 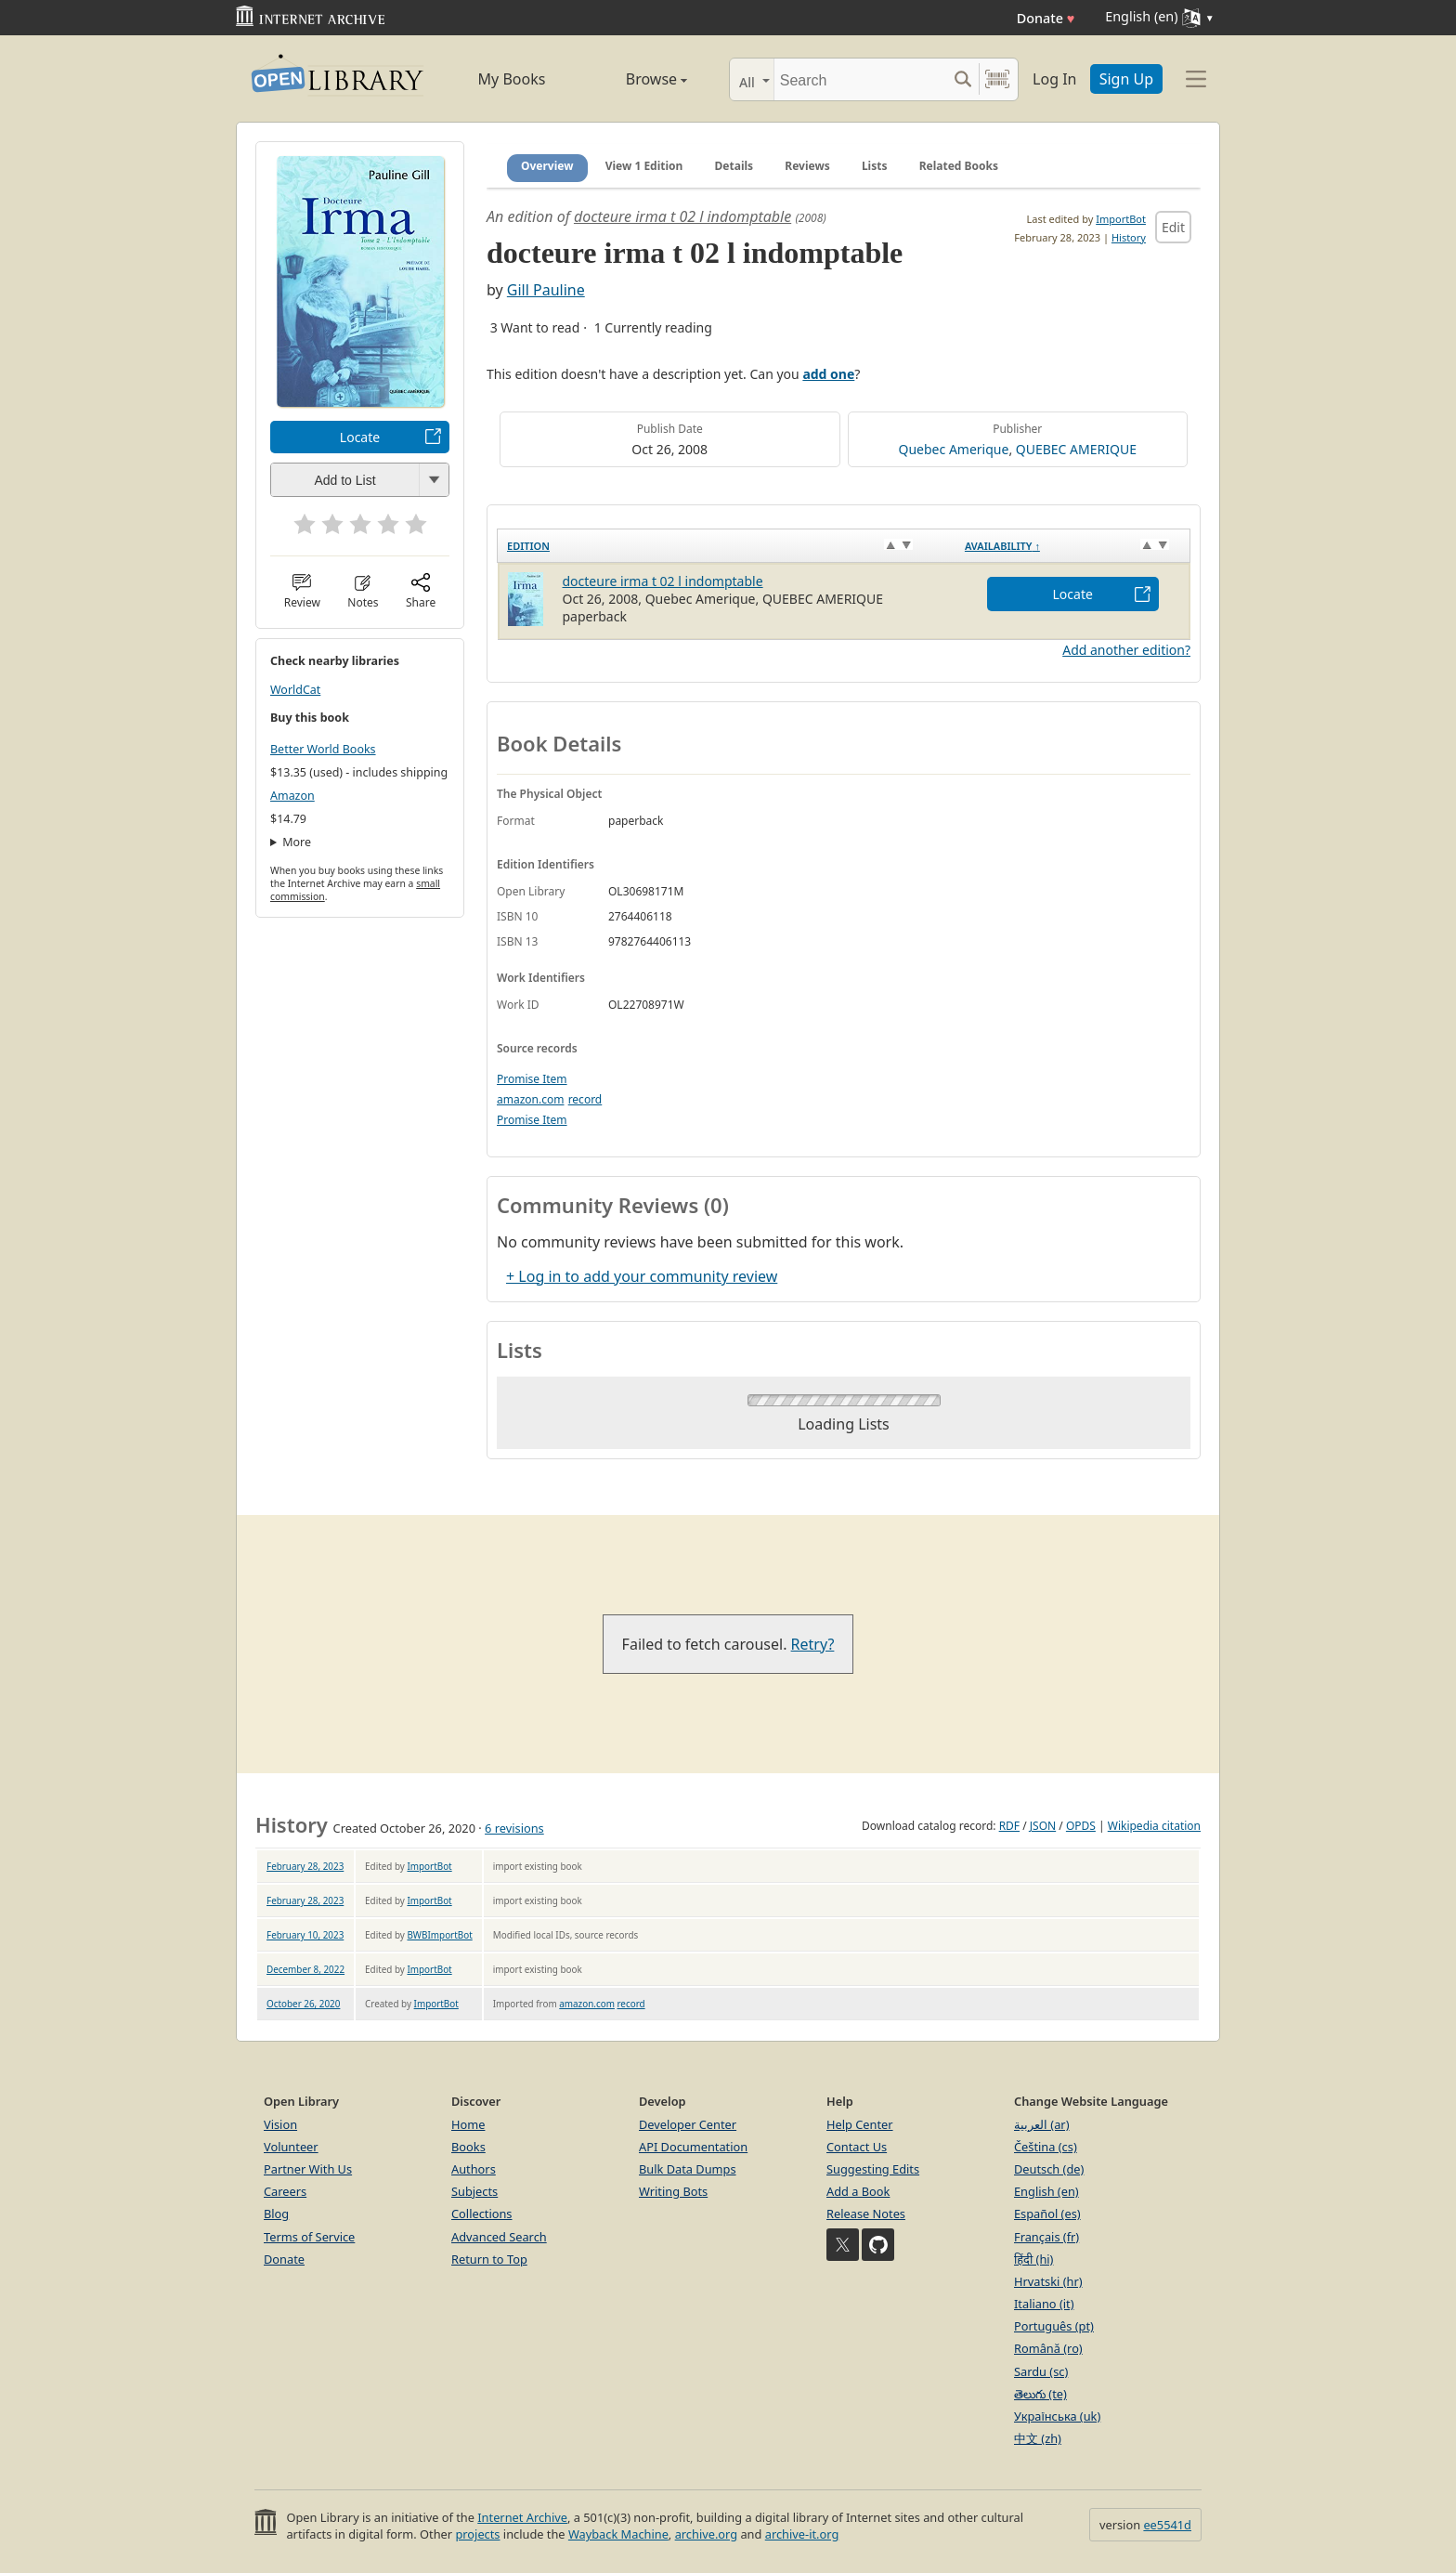 I want to click on Return to Top, so click(x=489, y=2259).